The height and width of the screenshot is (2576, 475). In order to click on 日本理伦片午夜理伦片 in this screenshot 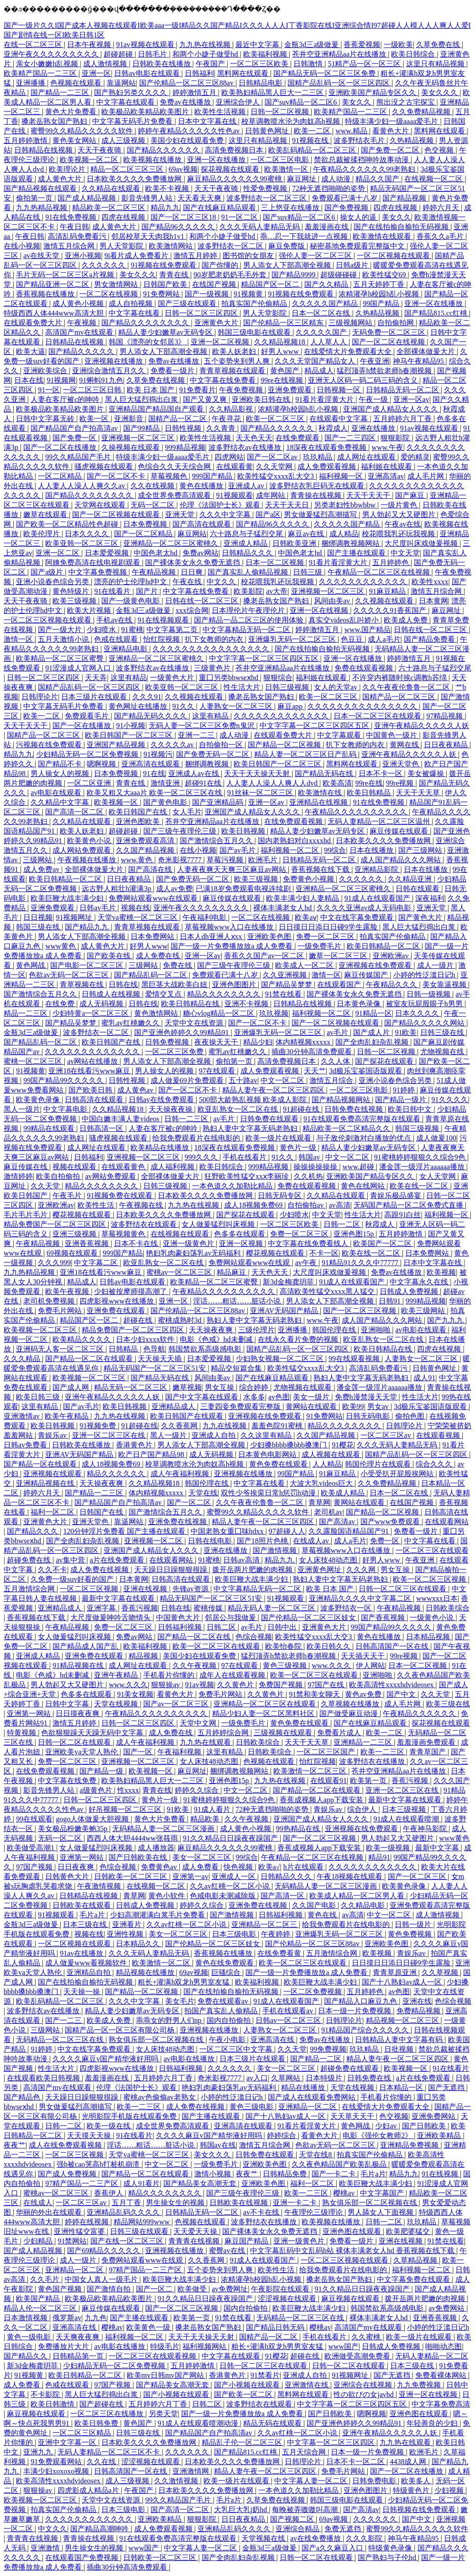, I will do `click(249, 610)`.